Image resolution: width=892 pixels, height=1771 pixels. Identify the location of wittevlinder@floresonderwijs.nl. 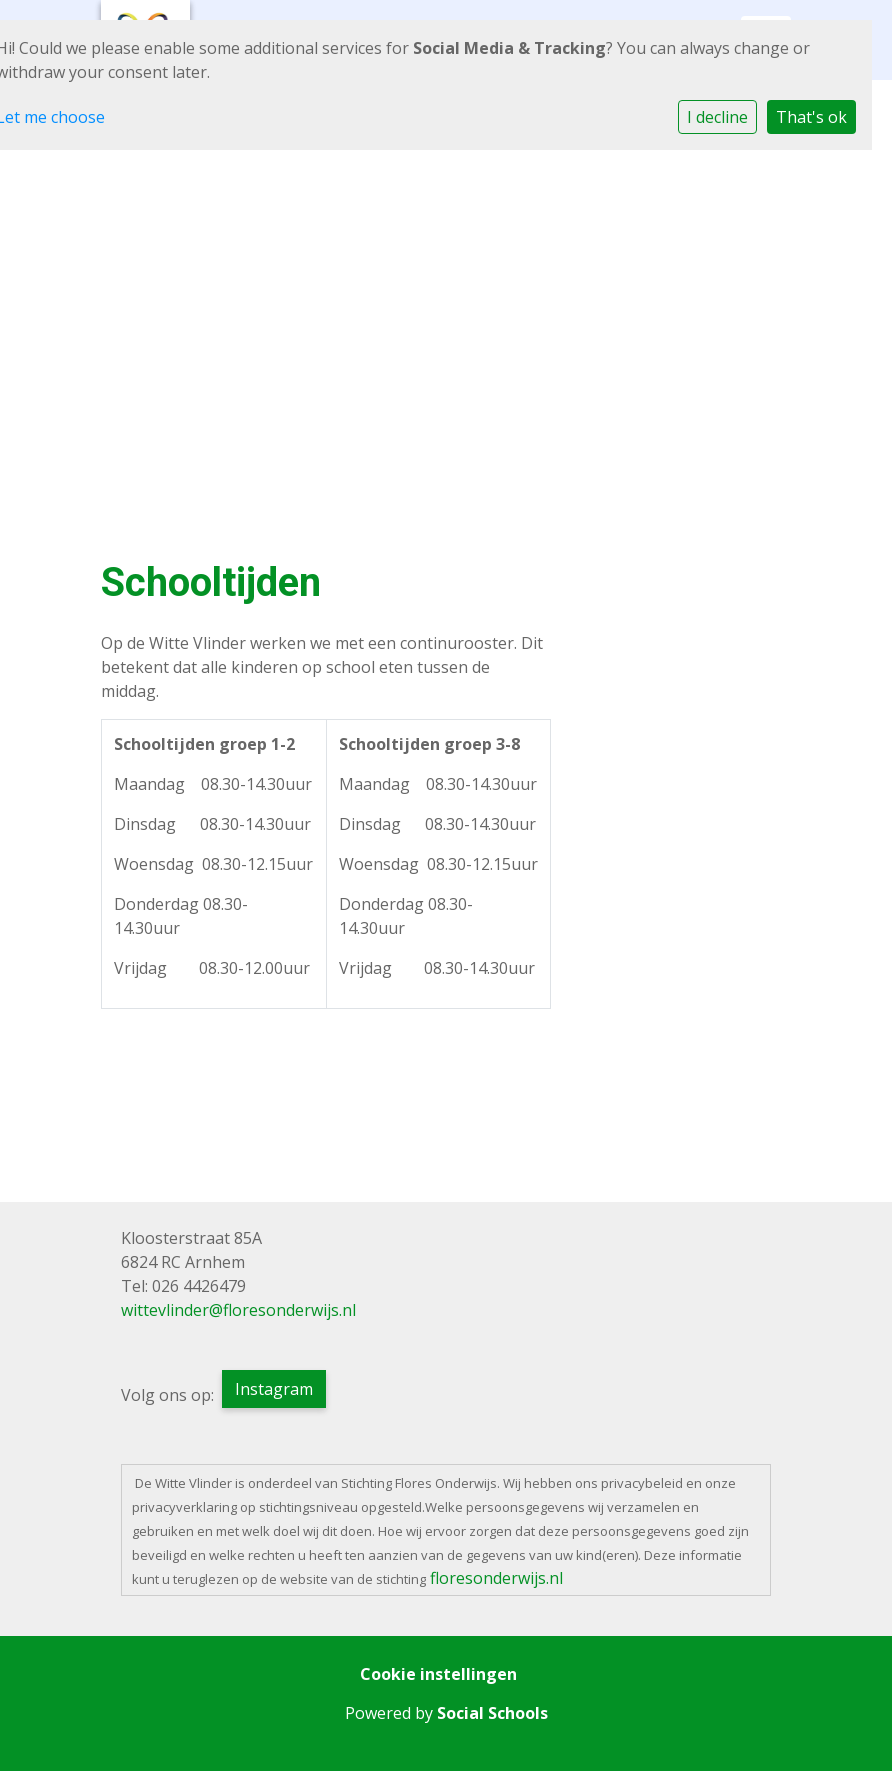
(238, 1310).